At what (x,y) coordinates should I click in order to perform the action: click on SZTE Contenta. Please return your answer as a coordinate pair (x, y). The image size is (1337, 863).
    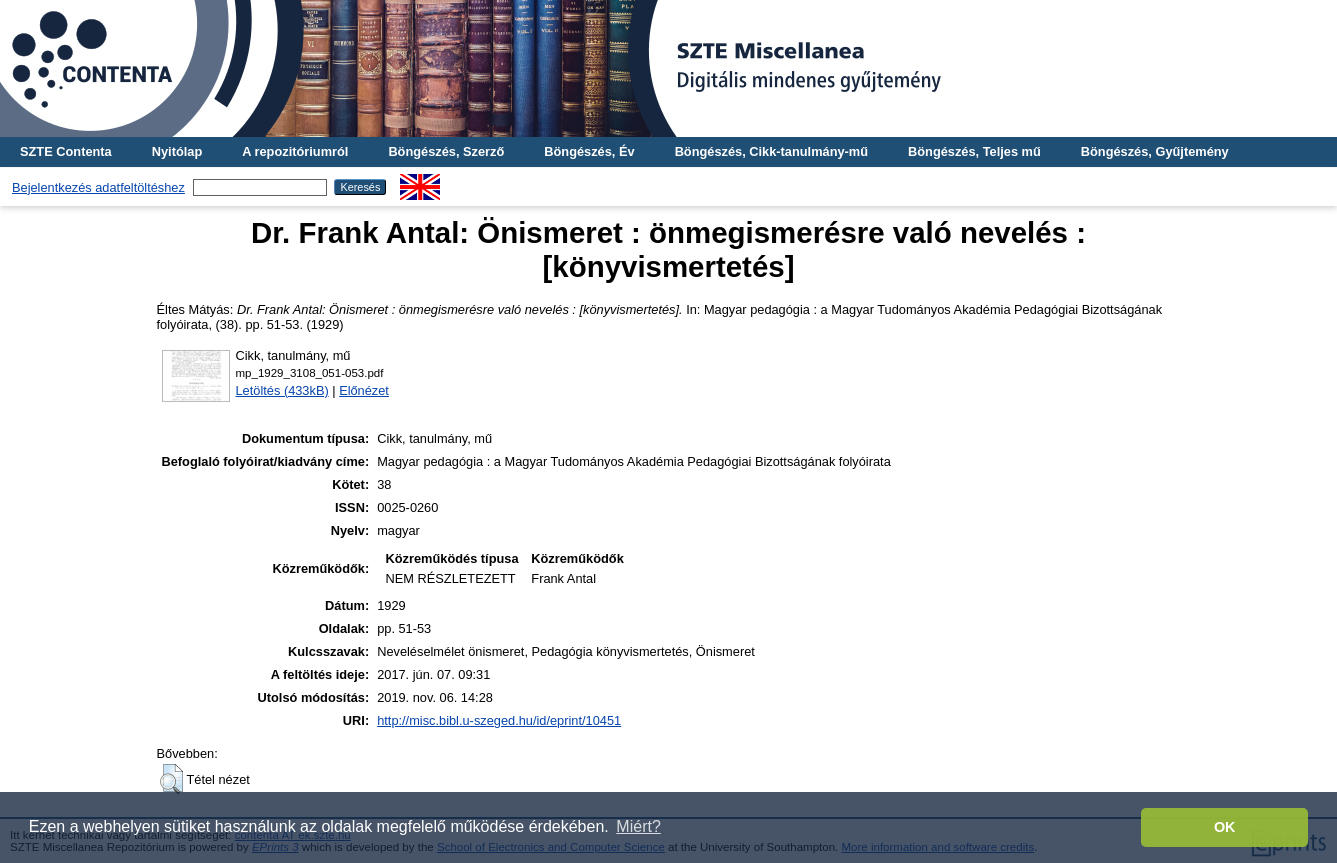
    Looking at the image, I should click on (66, 151).